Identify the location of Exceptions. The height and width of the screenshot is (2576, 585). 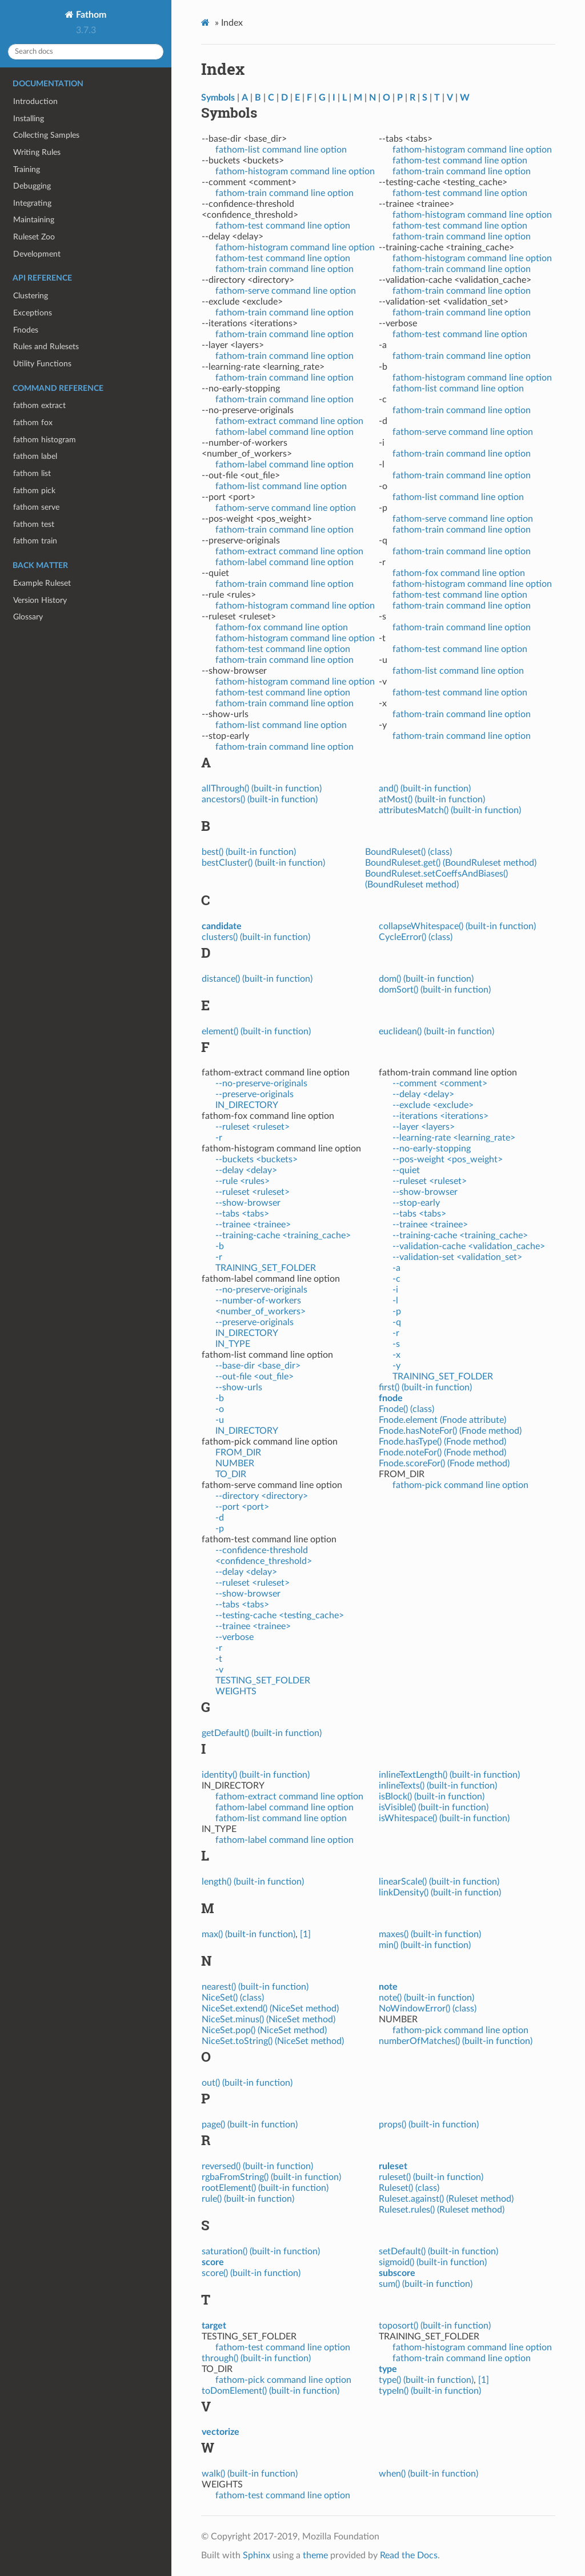
(32, 313).